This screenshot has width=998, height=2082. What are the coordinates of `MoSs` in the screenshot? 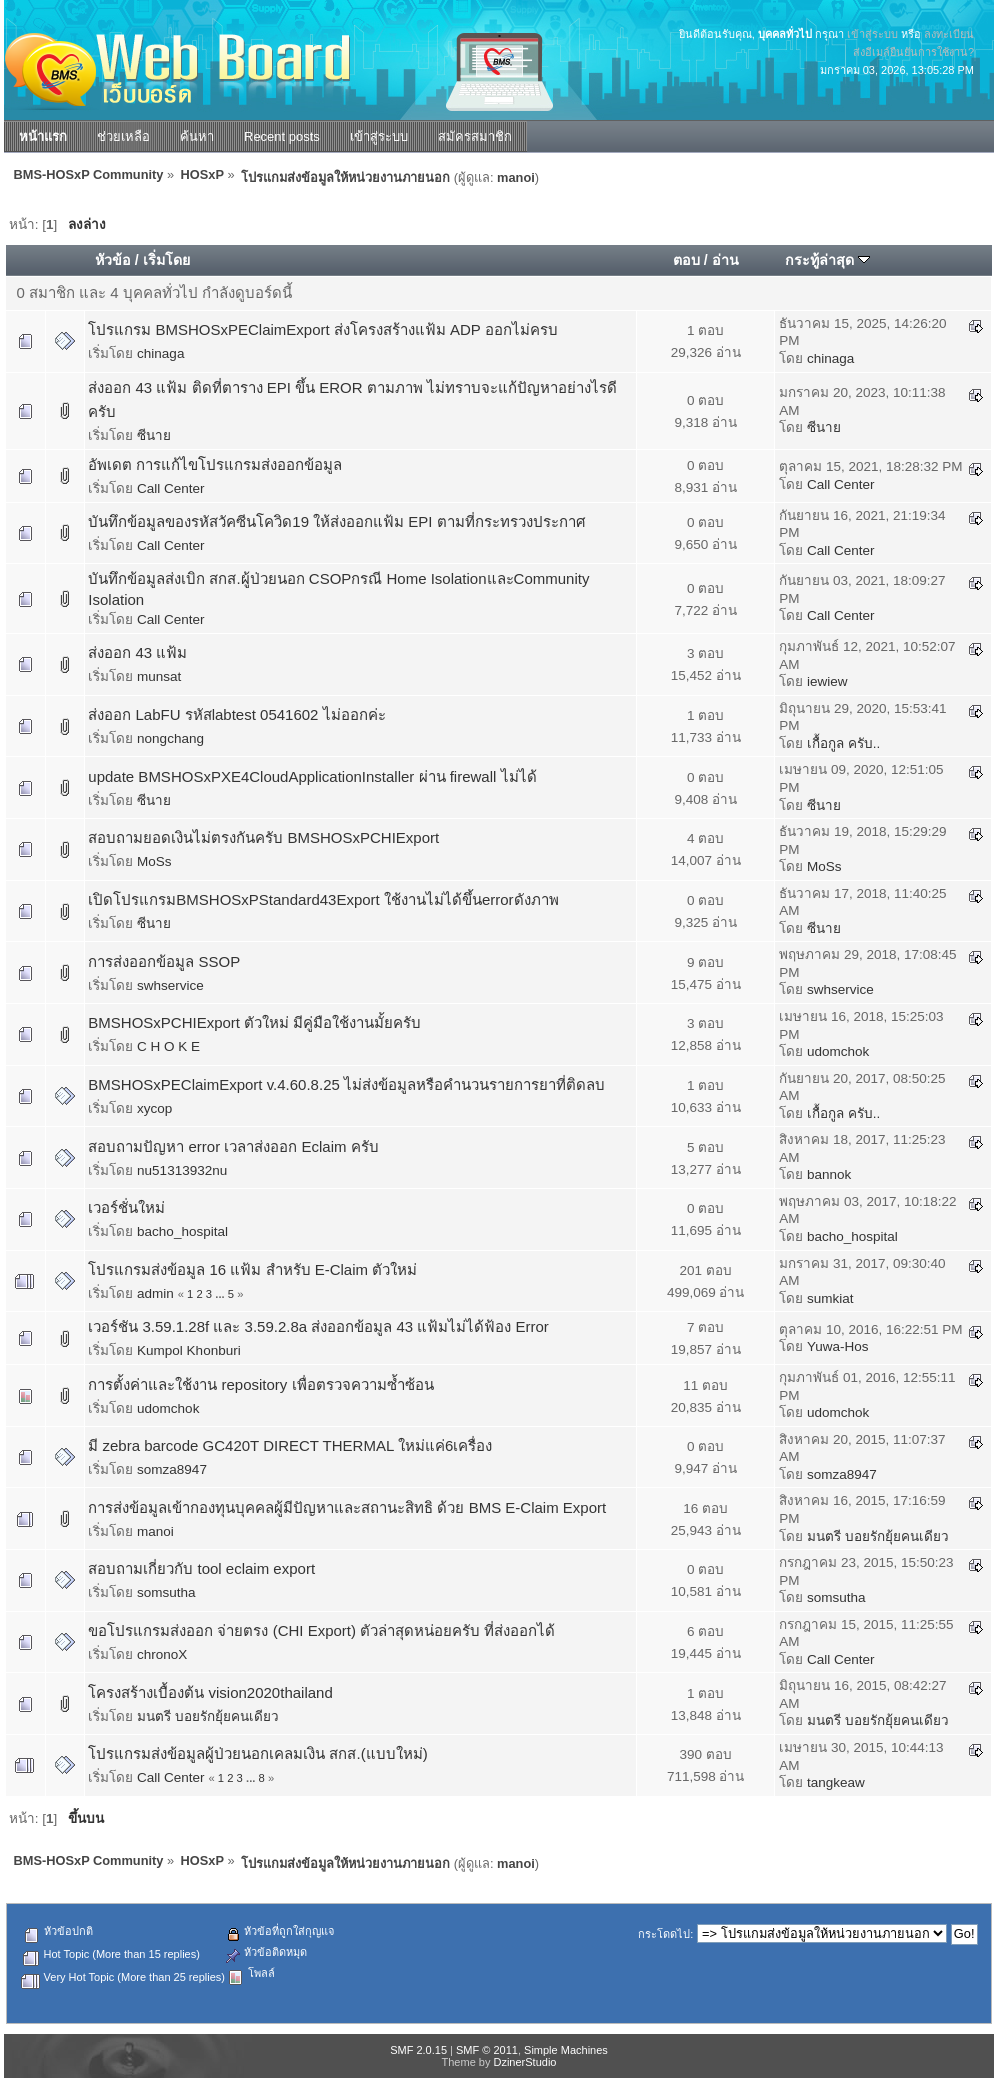 It's located at (154, 861).